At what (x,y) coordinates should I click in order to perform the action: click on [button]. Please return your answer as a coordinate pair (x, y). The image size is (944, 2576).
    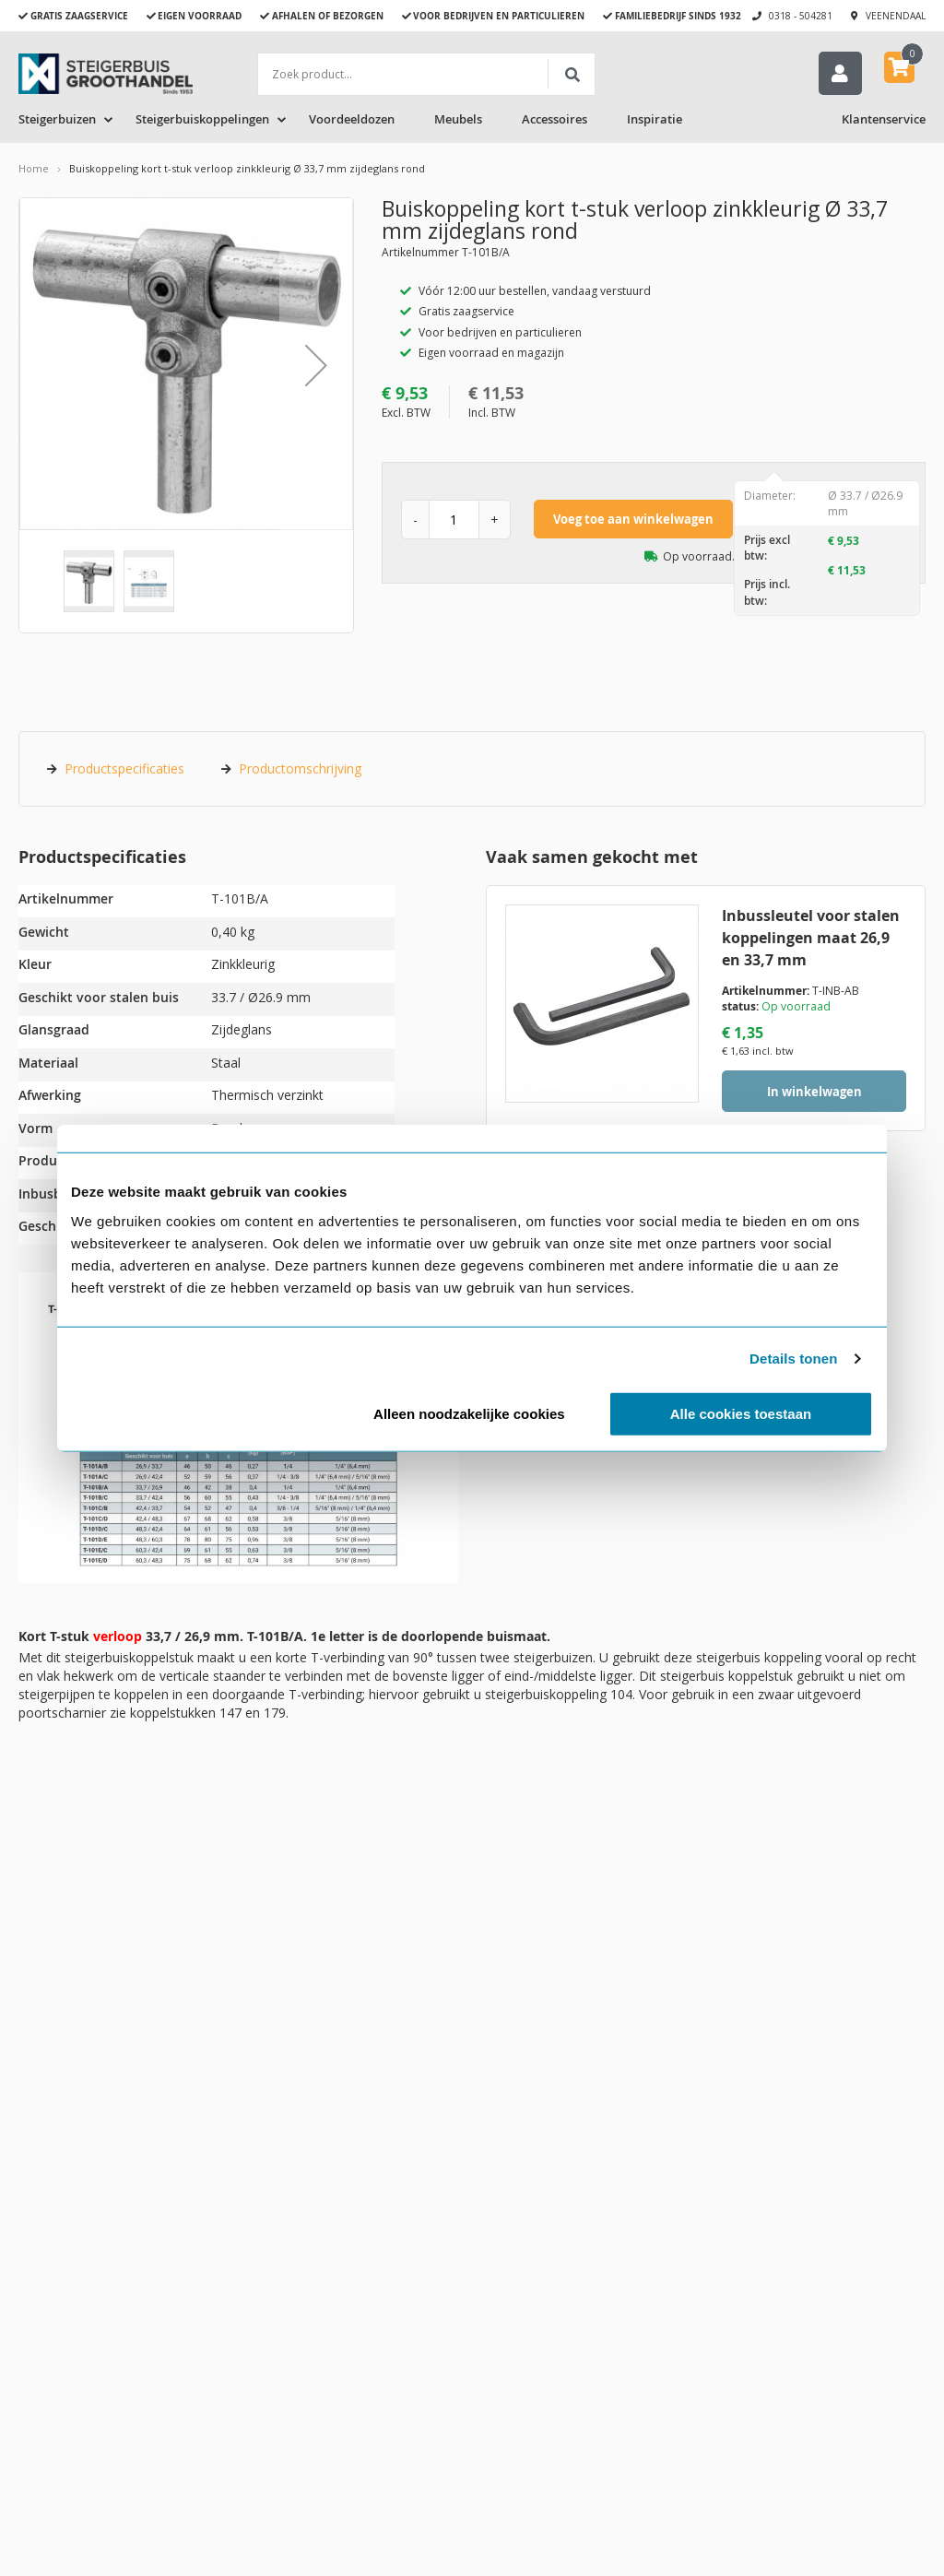
    Looking at the image, I should click on (316, 369).